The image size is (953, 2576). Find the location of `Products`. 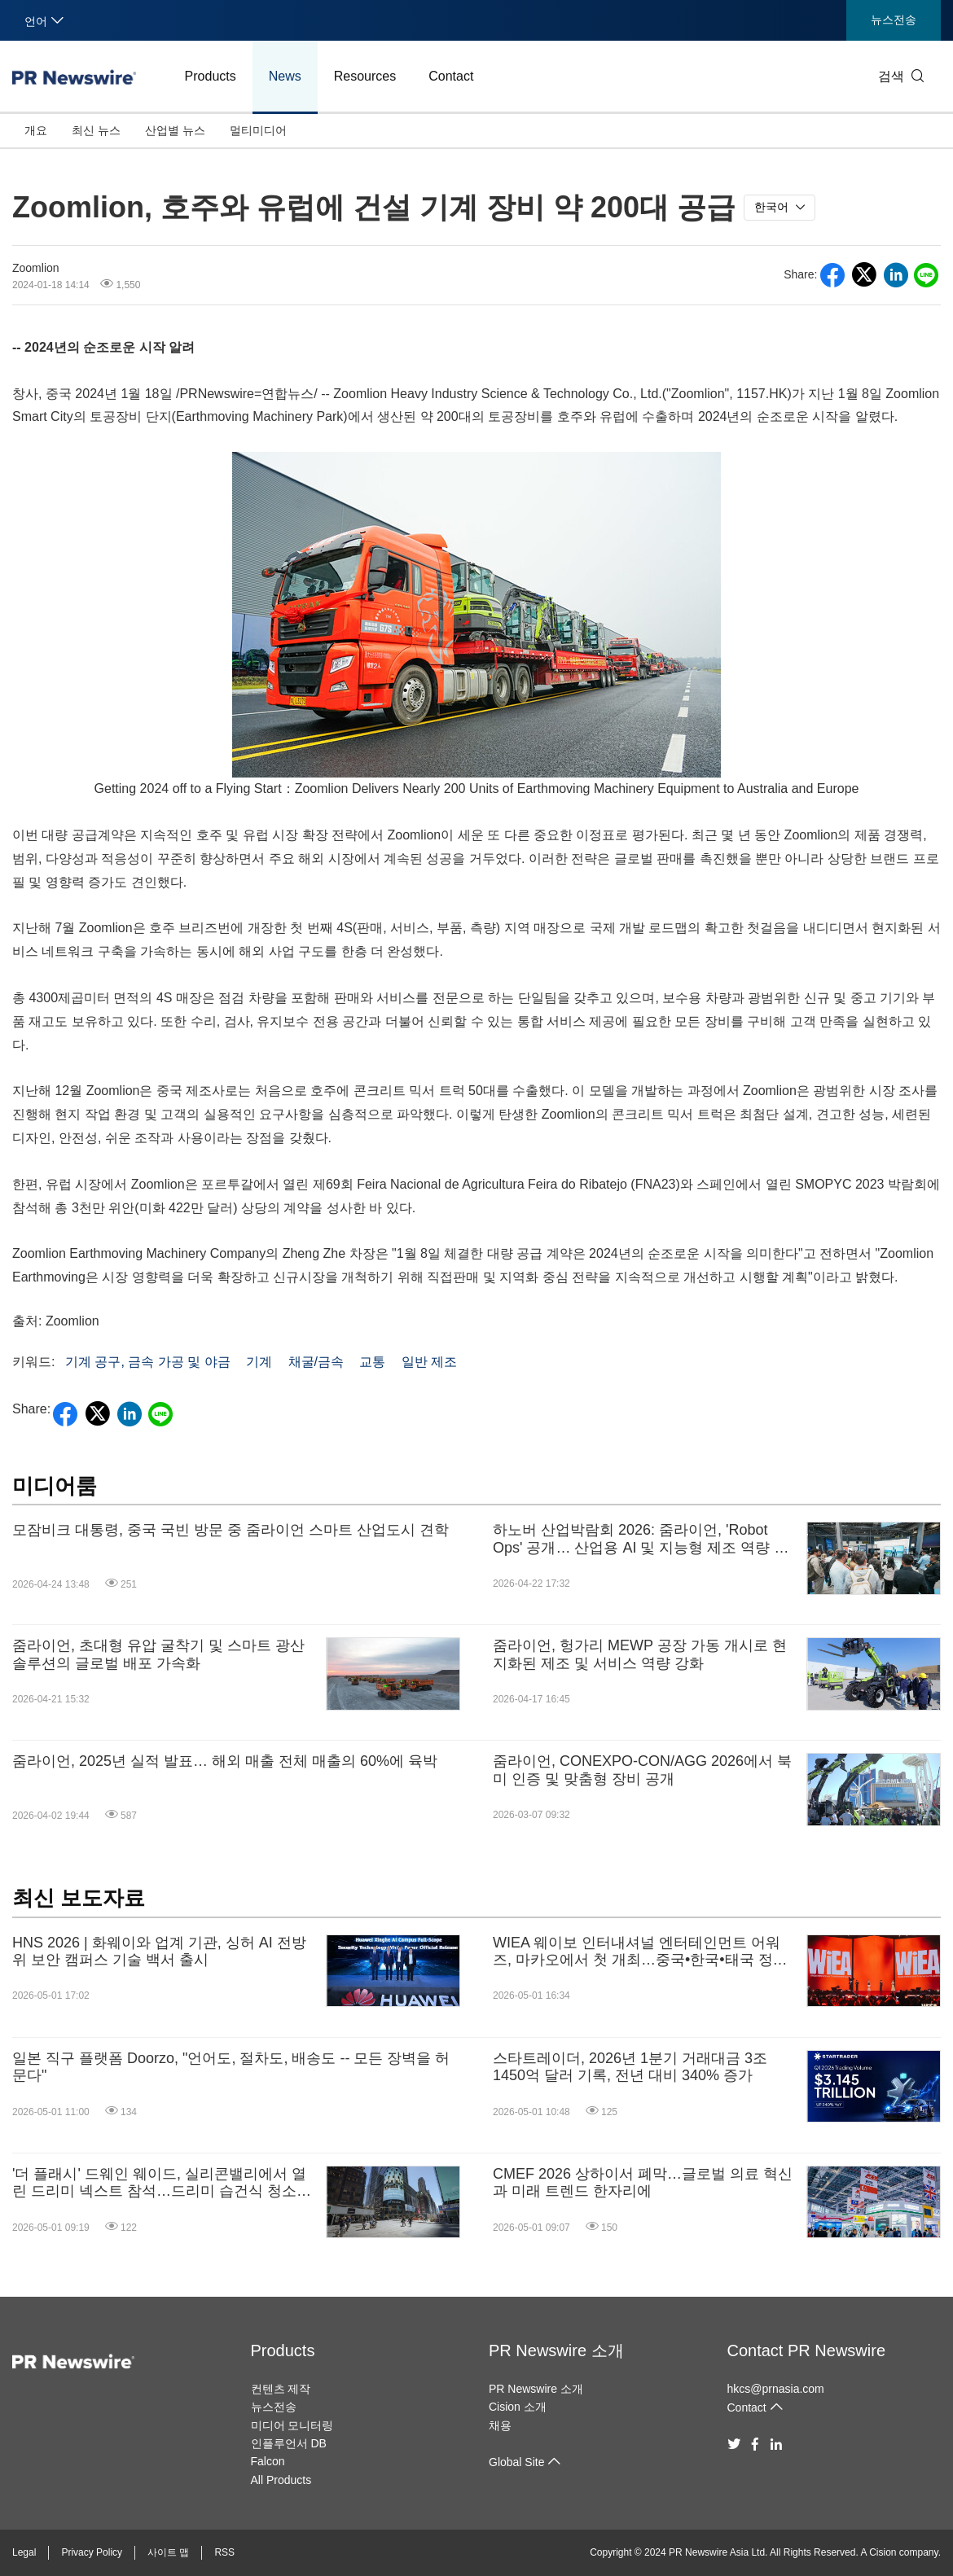

Products is located at coordinates (210, 76).